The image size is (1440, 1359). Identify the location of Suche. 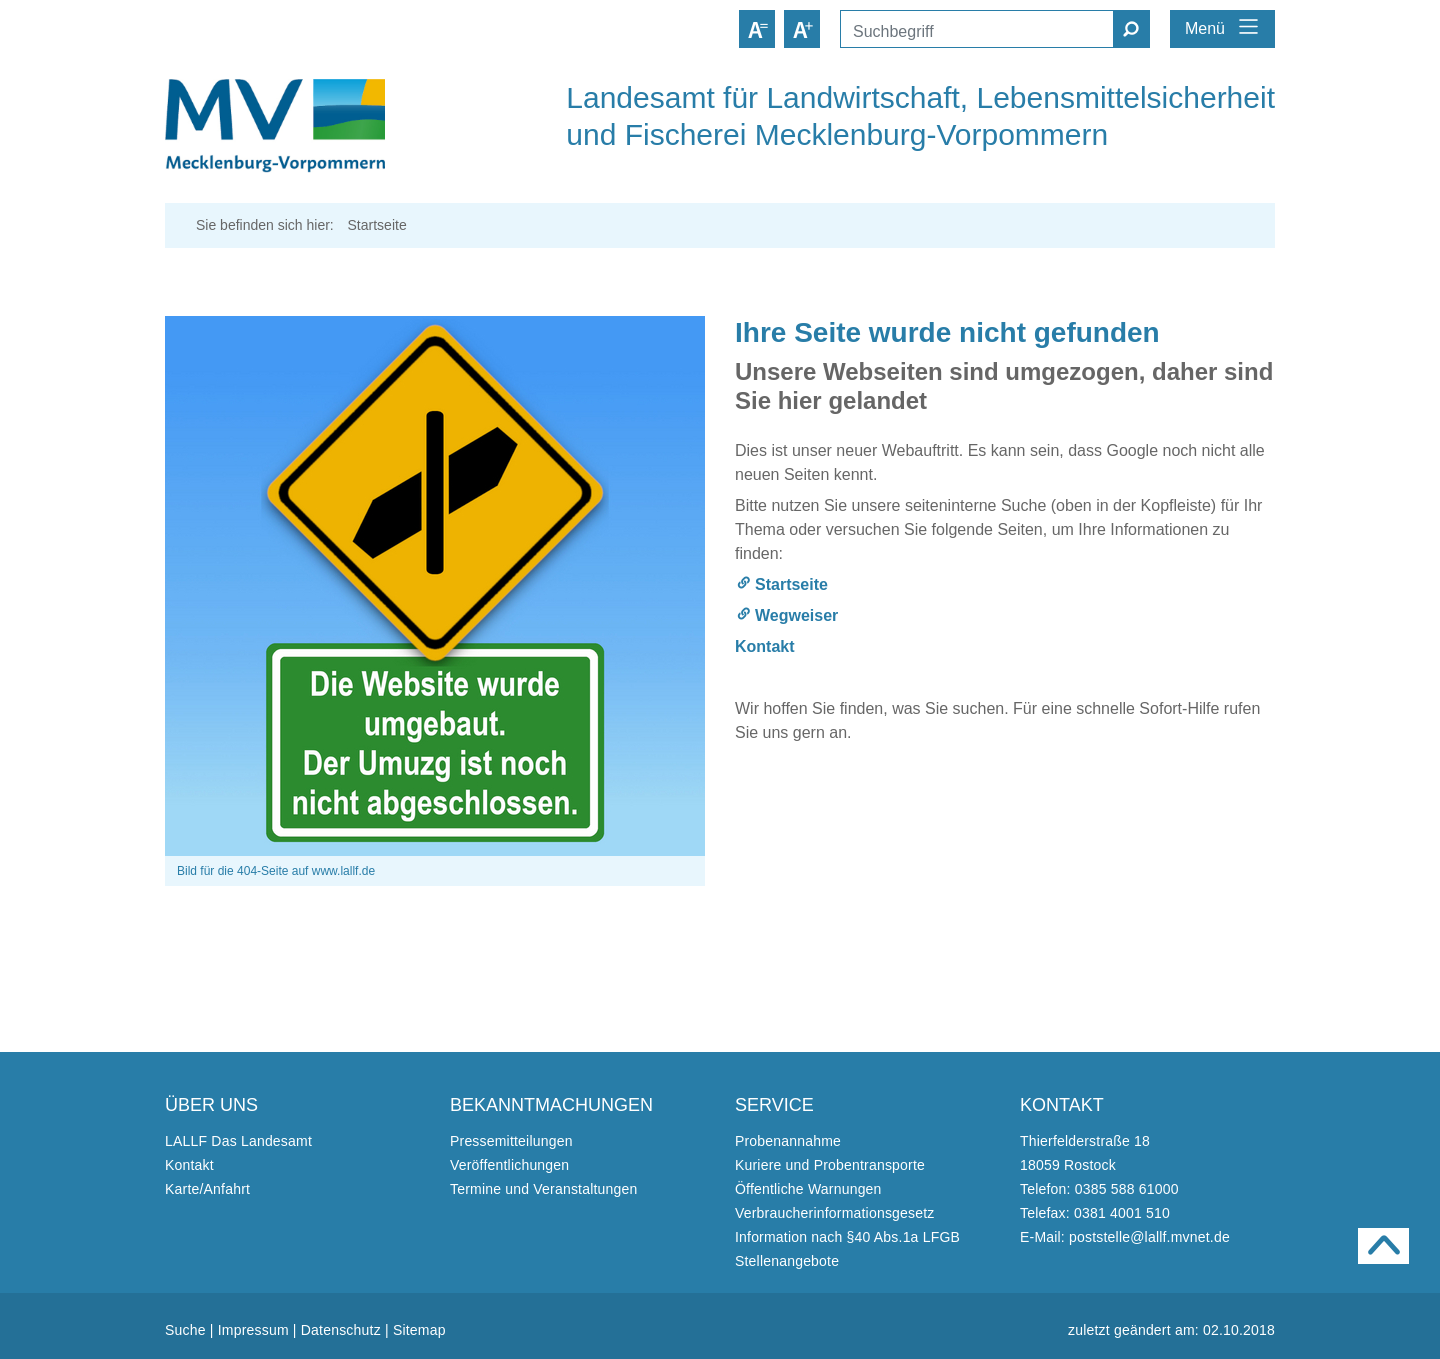
(185, 1330).